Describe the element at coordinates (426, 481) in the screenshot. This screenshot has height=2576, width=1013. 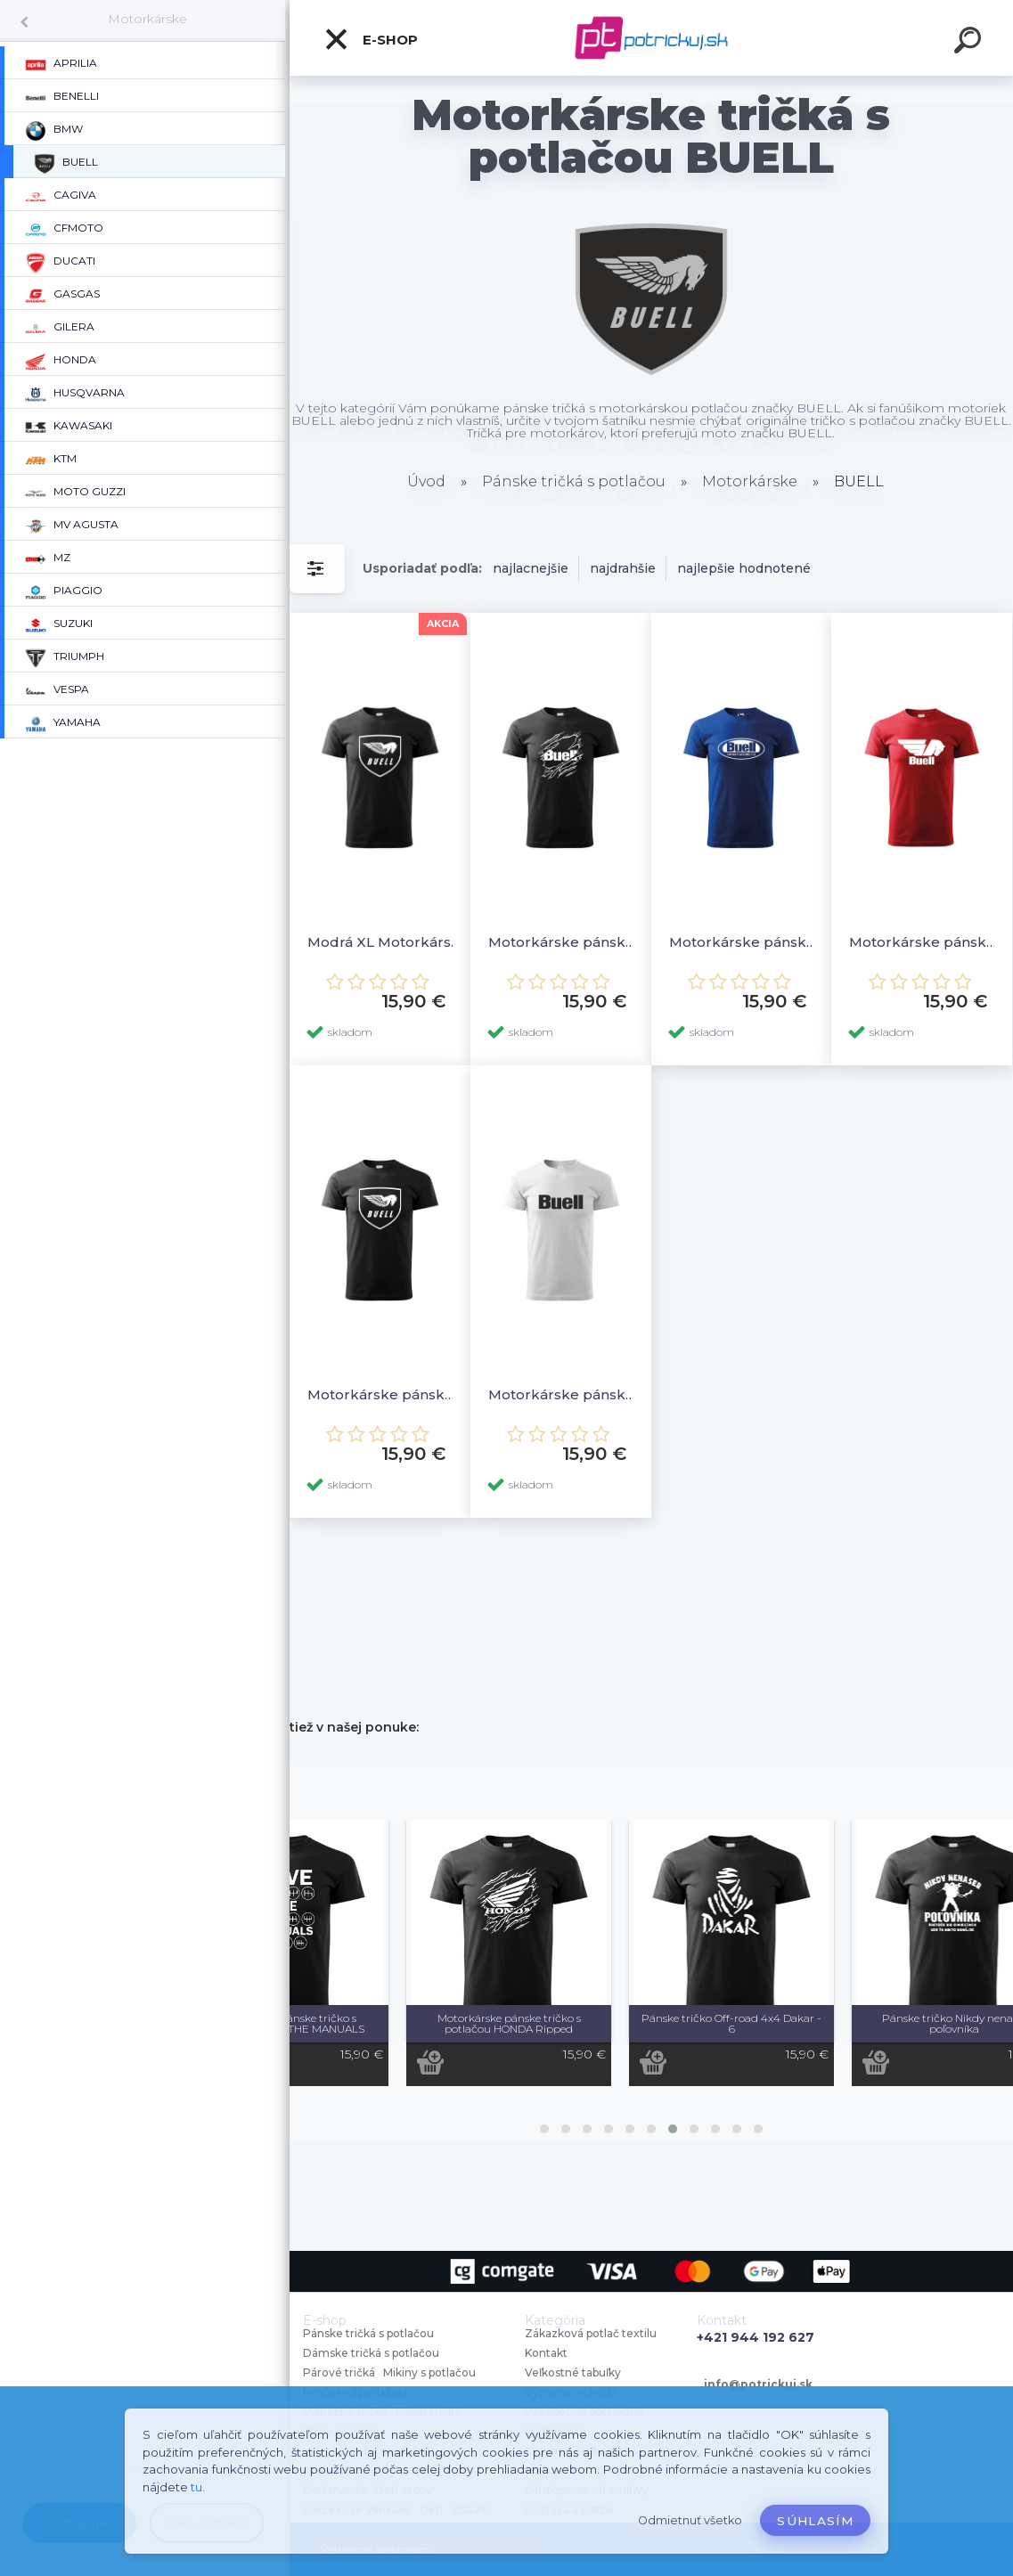
I see `Úvod` at that location.